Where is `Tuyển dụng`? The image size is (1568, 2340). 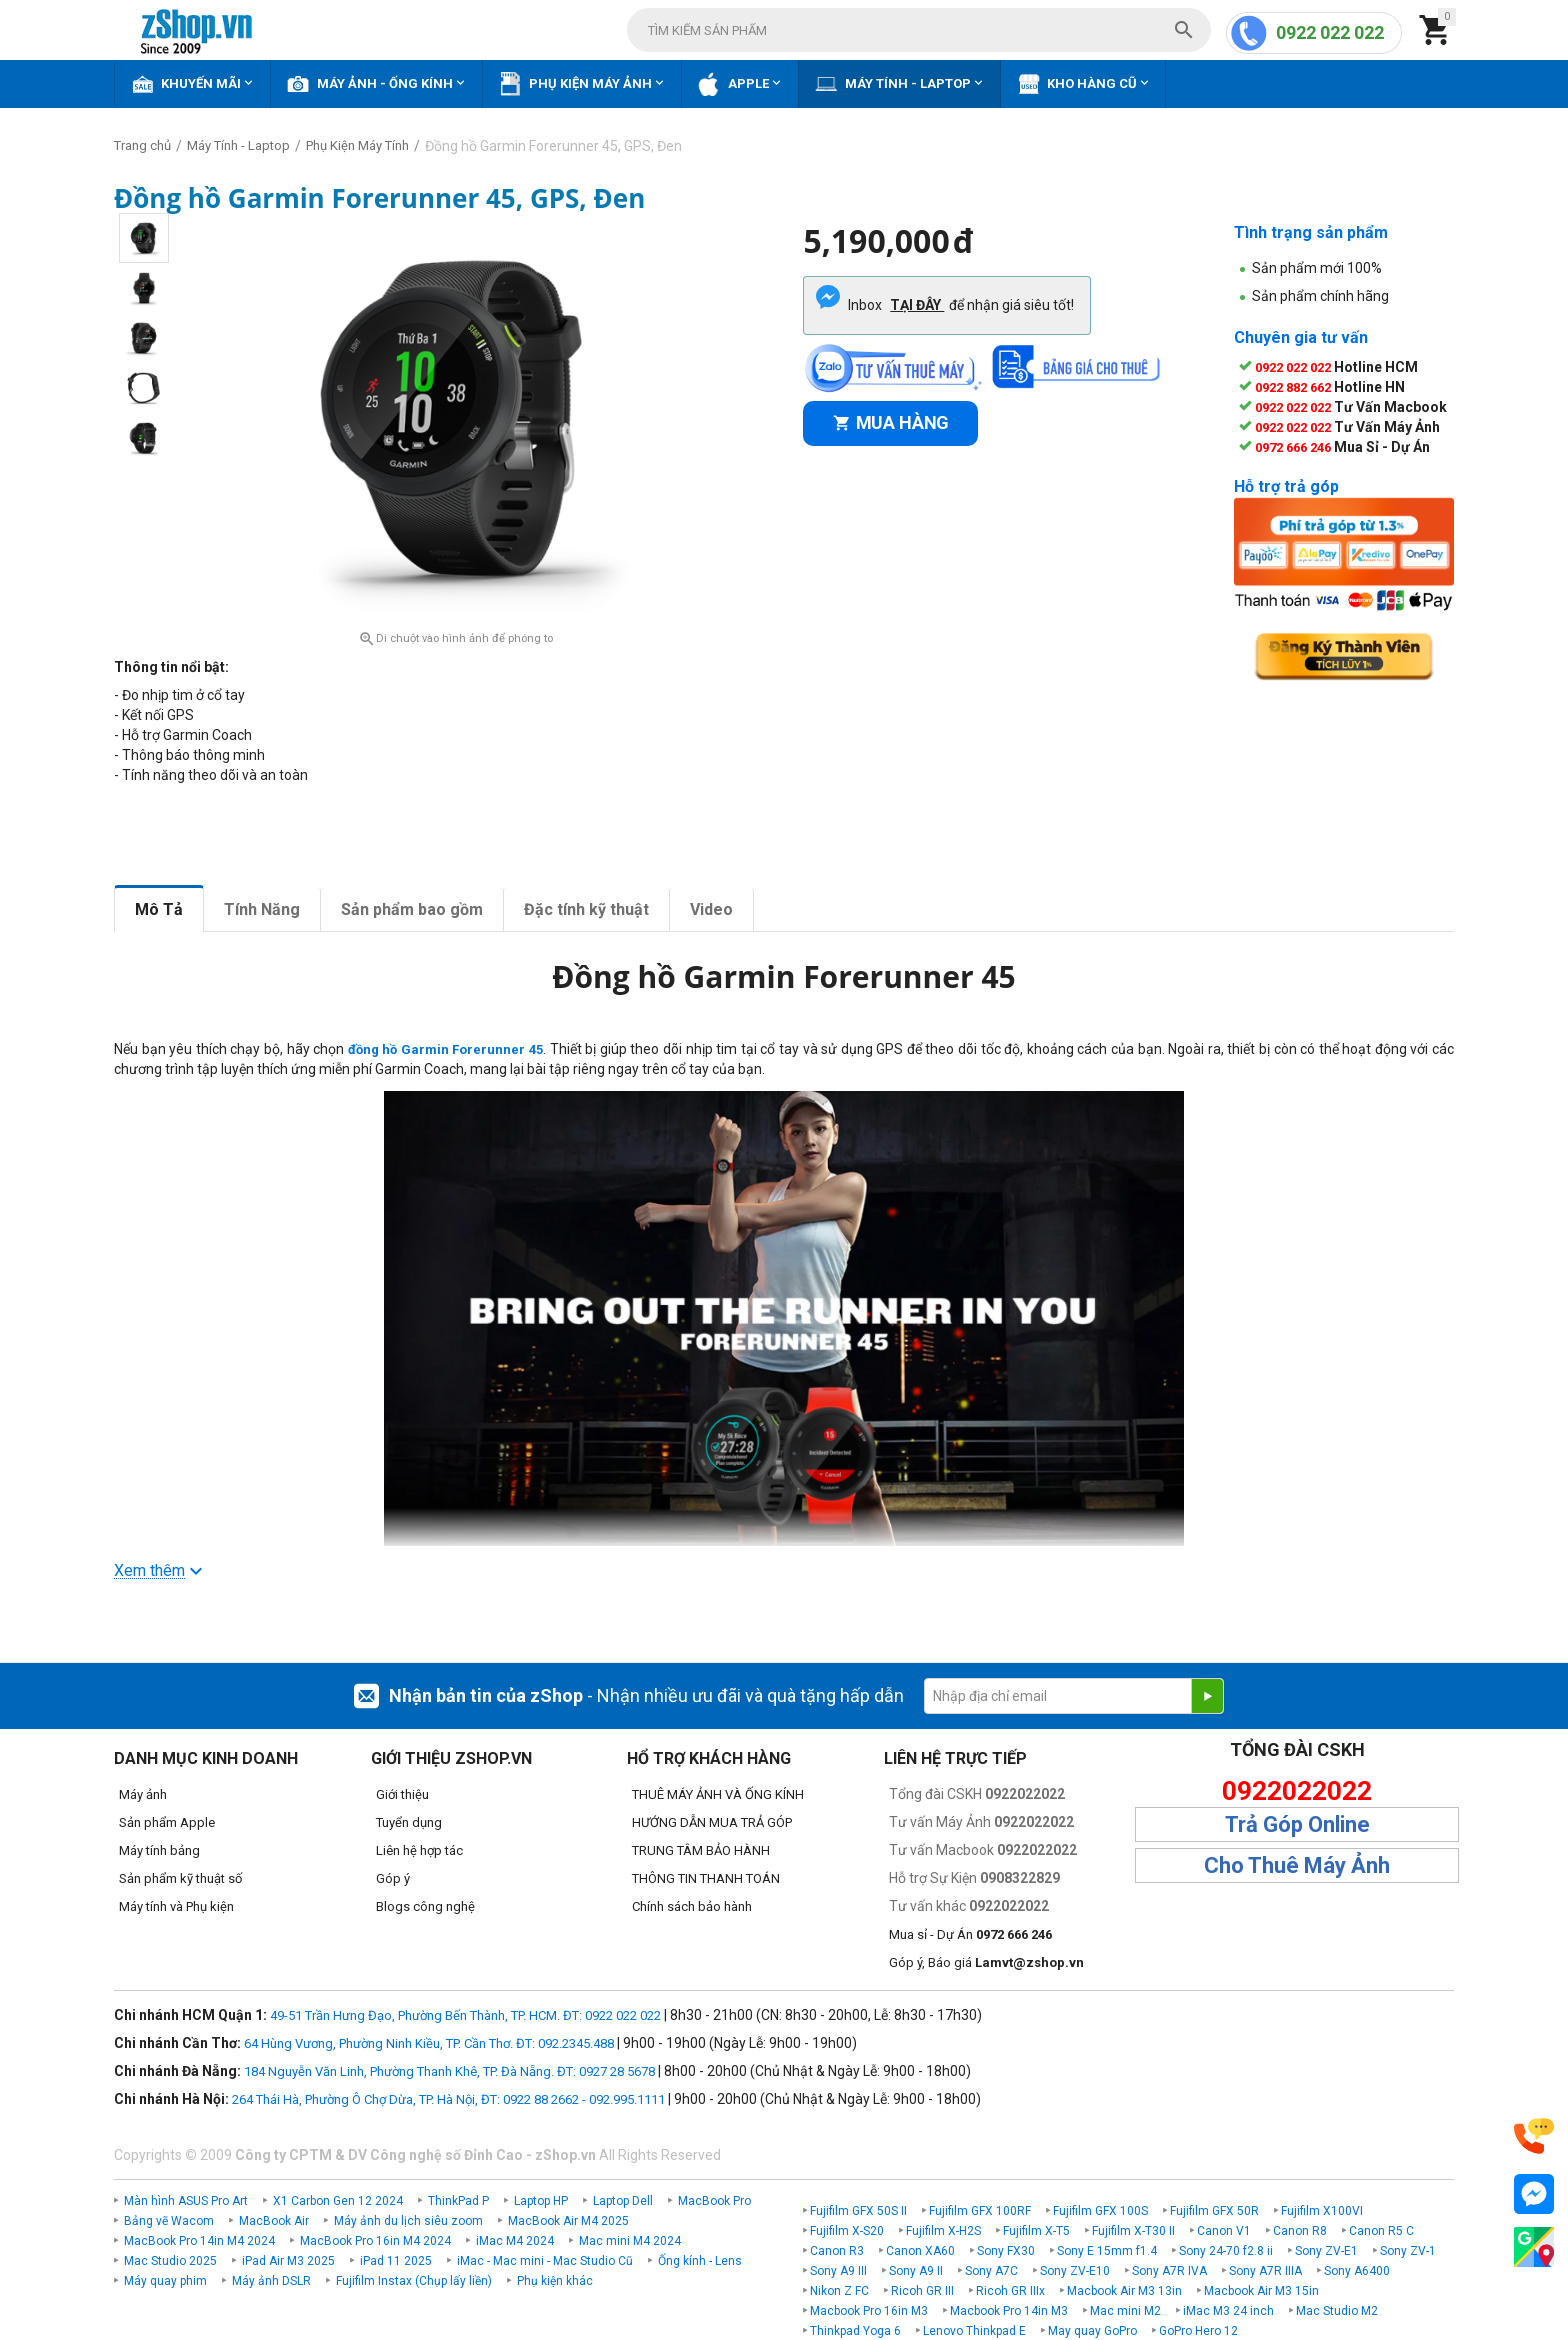
Tuyển dụng is located at coordinates (409, 1822).